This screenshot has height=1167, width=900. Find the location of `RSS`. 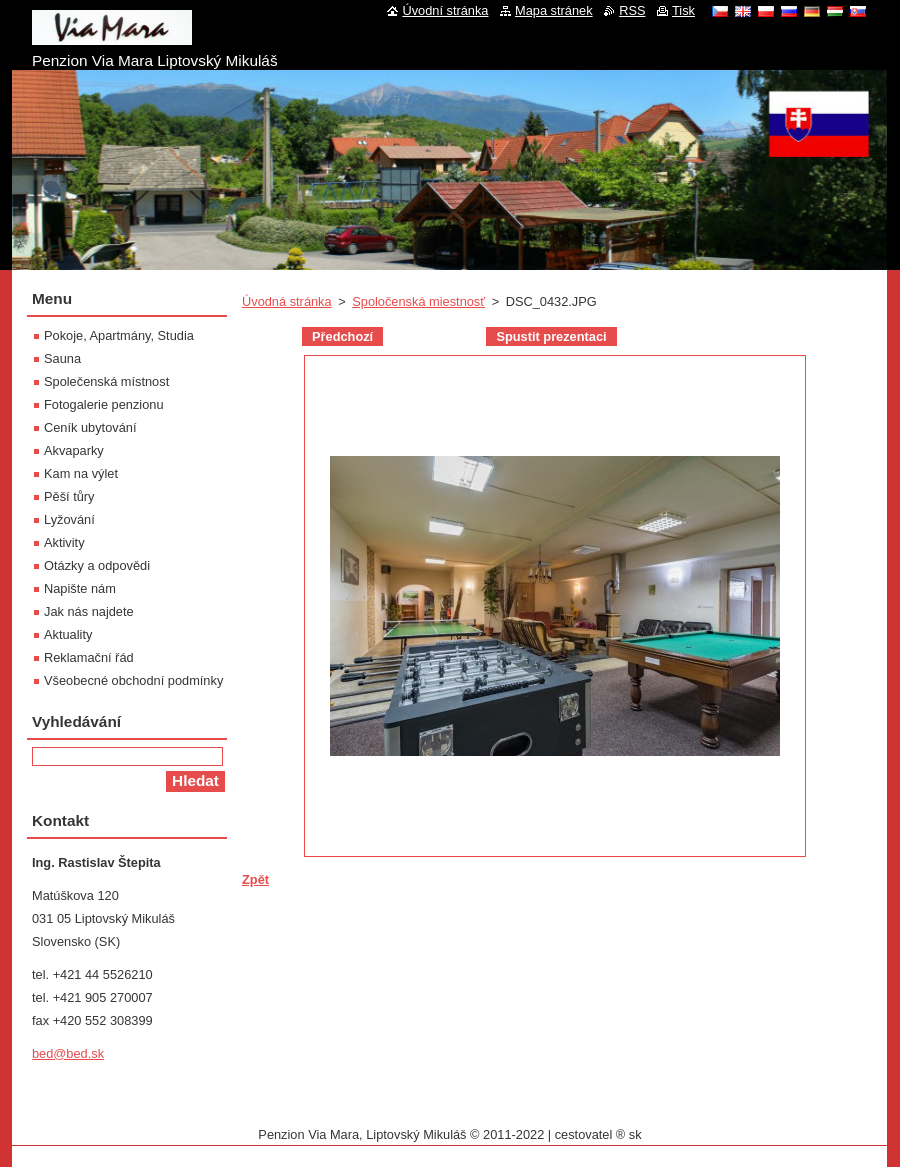

RSS is located at coordinates (632, 10).